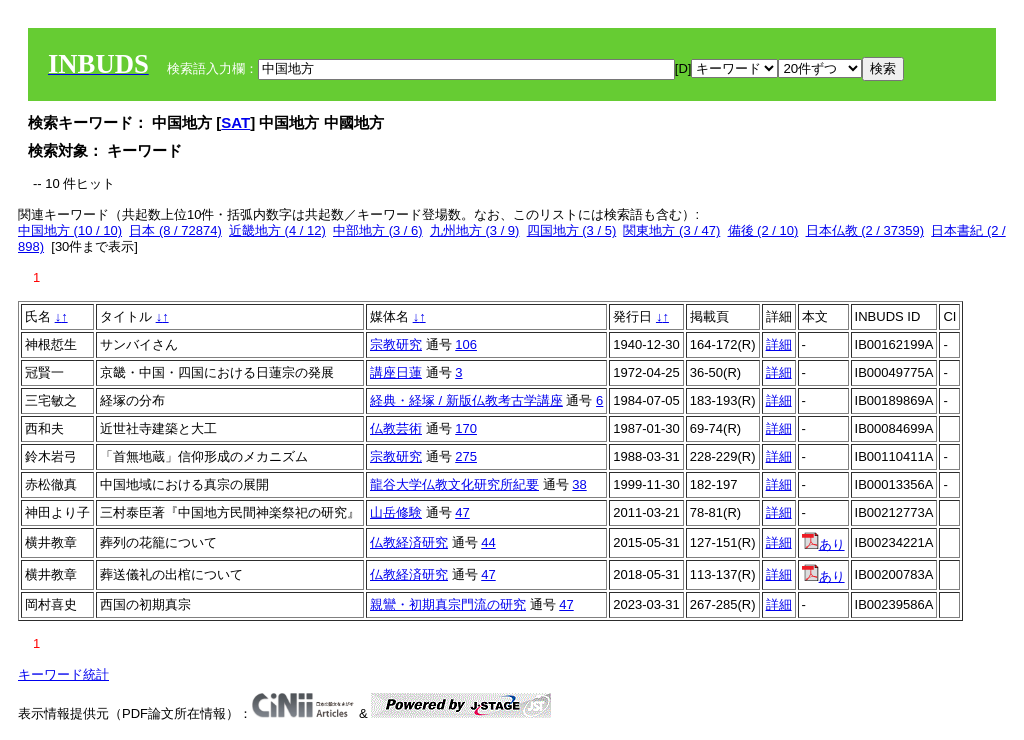 The height and width of the screenshot is (740, 1024). I want to click on 備後 (2 / 10), so click(763, 230).